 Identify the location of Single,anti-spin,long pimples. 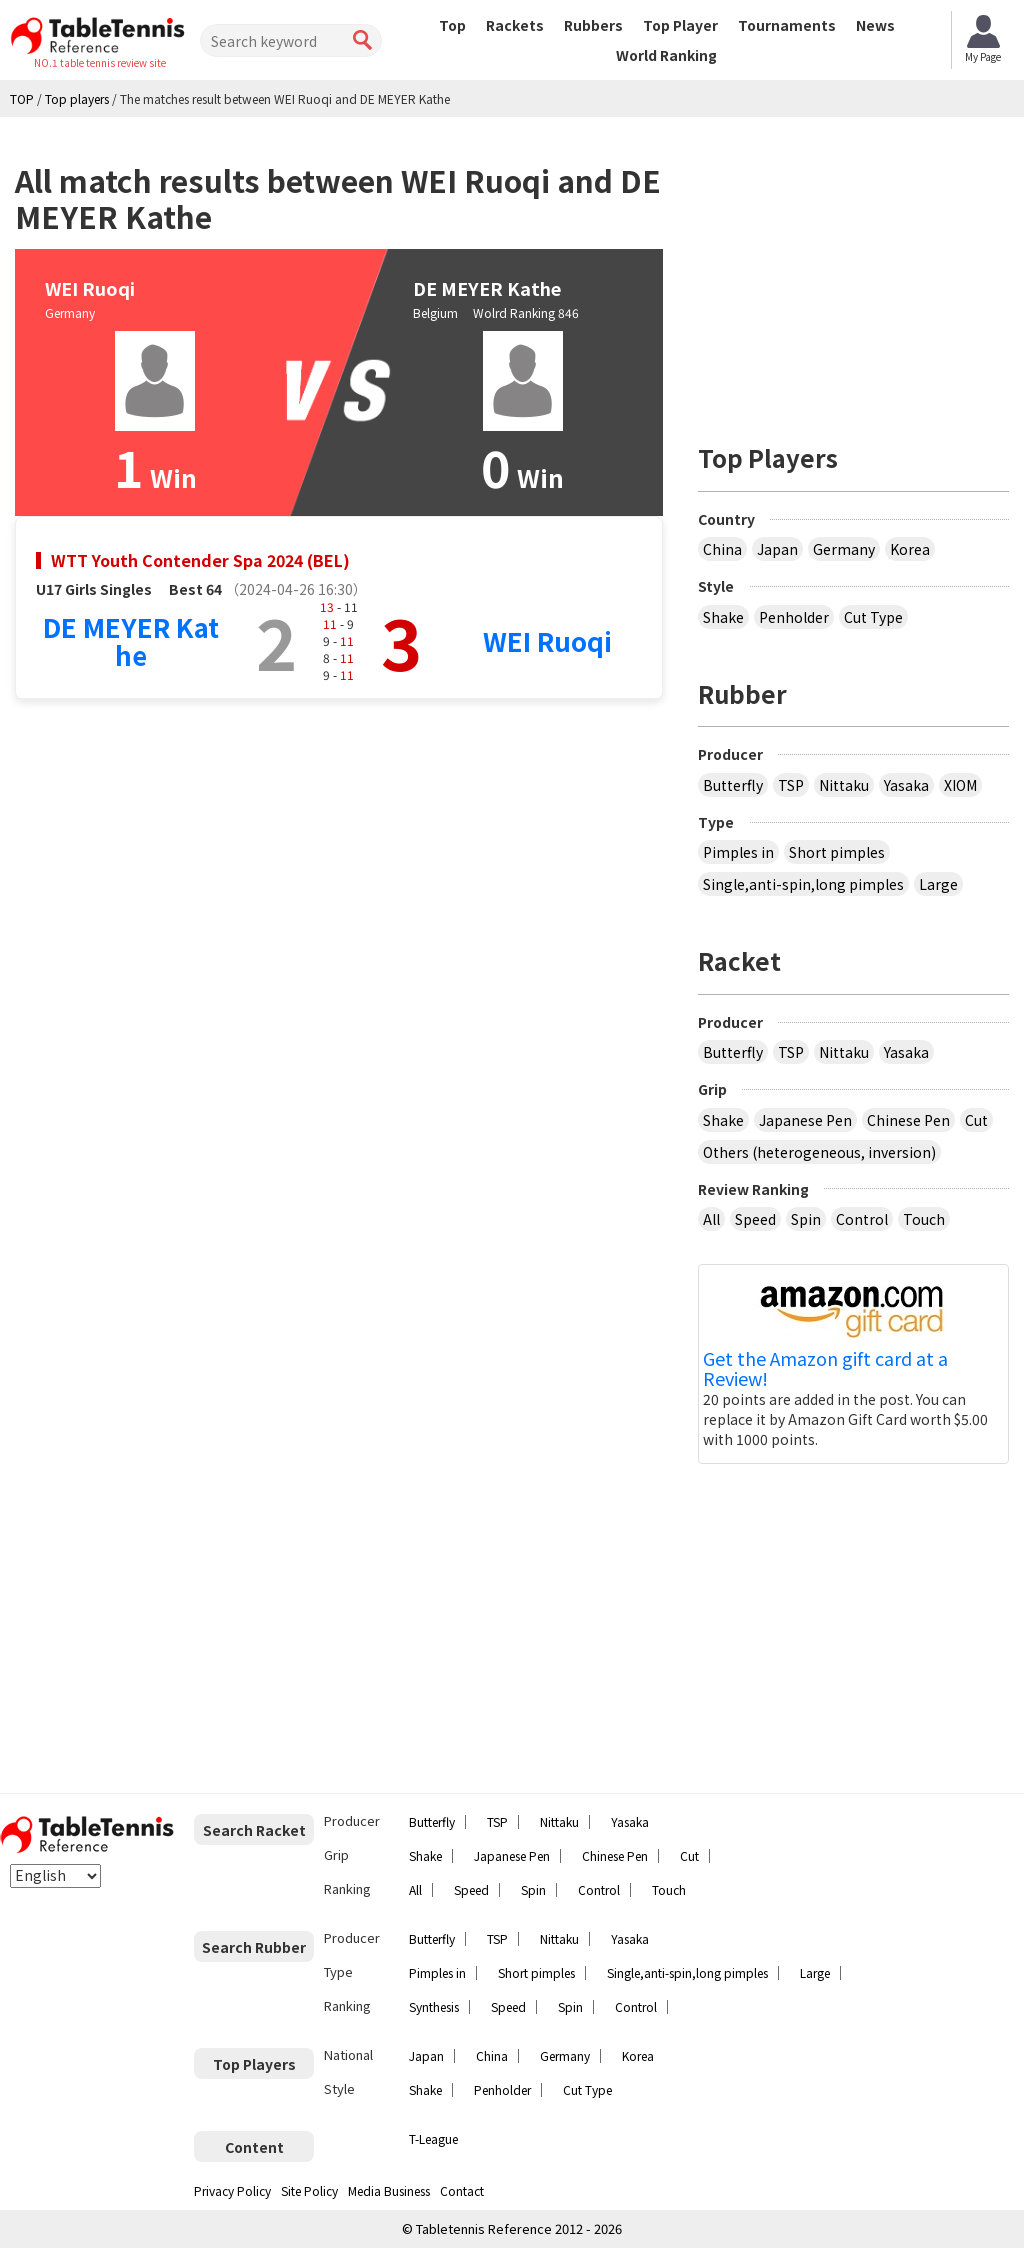
(803, 884).